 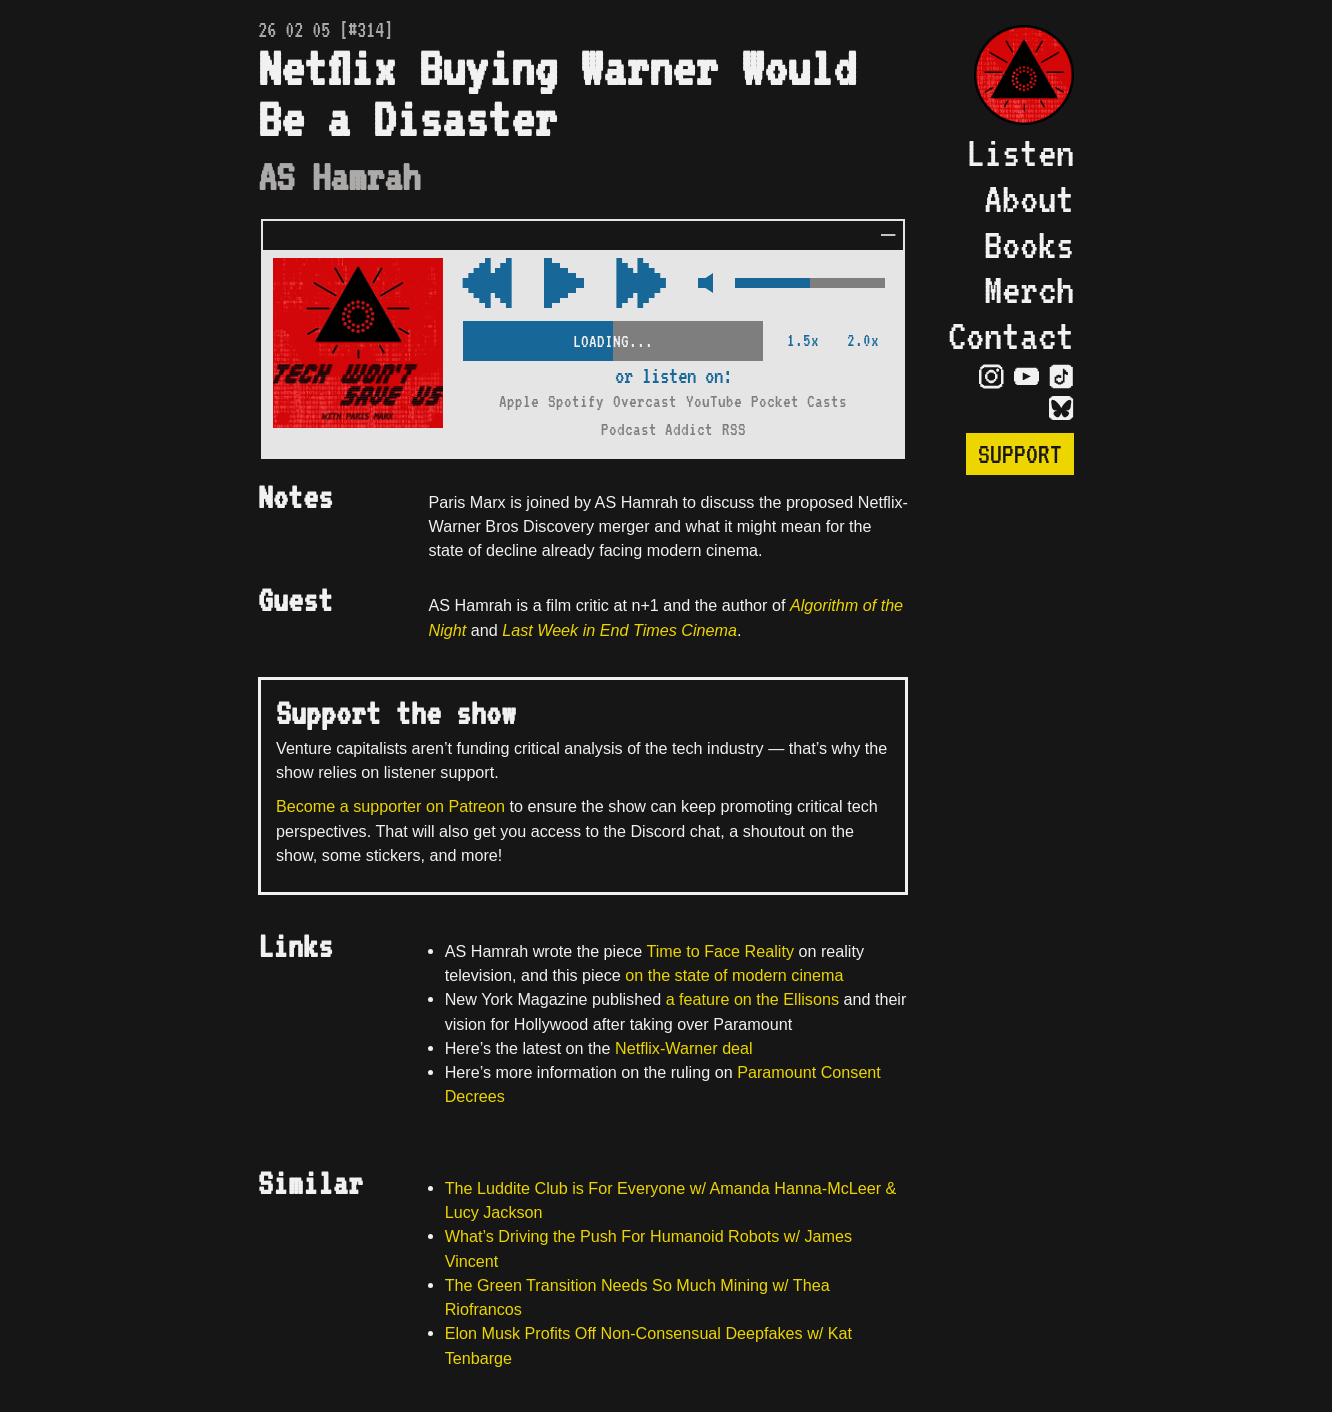 What do you see at coordinates (799, 401) in the screenshot?
I see `Pocket Casts` at bounding box center [799, 401].